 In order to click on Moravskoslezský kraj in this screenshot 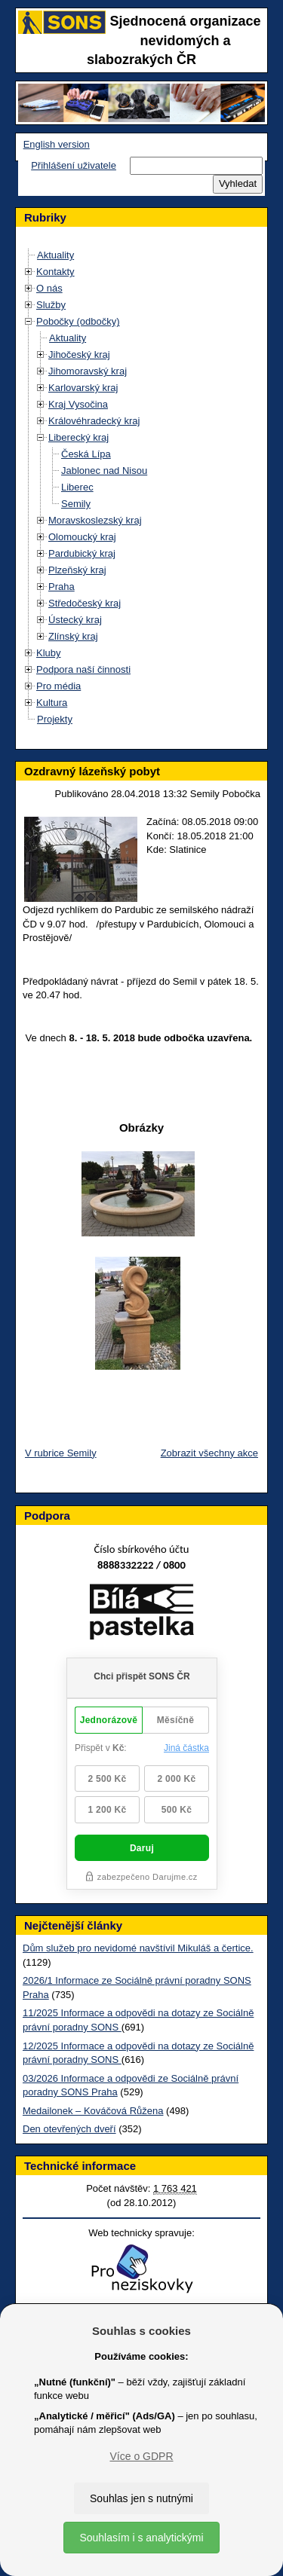, I will do `click(95, 520)`.